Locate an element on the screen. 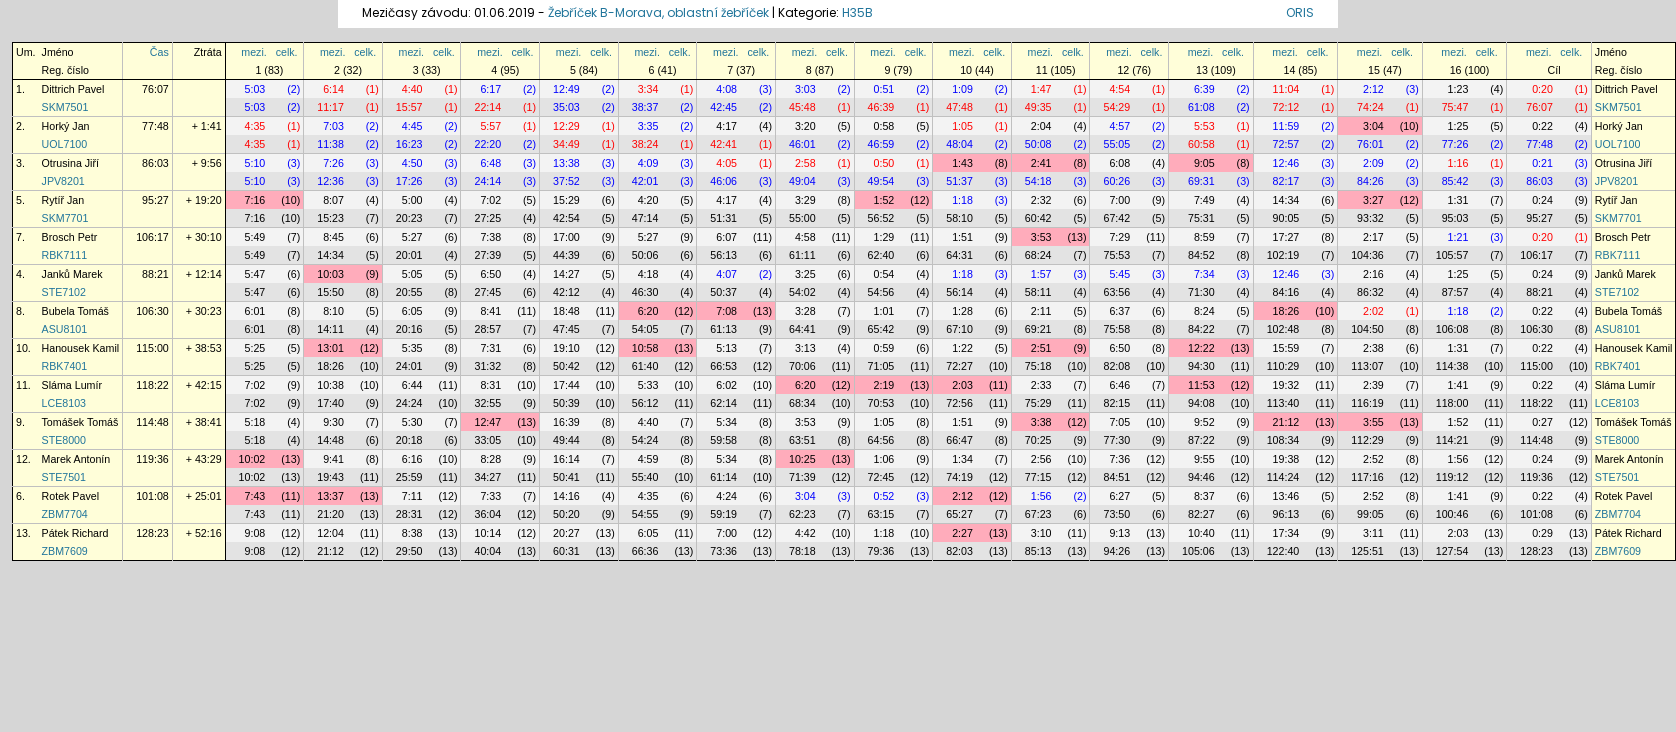 The height and width of the screenshot is (732, 1676). 55:00 is located at coordinates (802, 218).